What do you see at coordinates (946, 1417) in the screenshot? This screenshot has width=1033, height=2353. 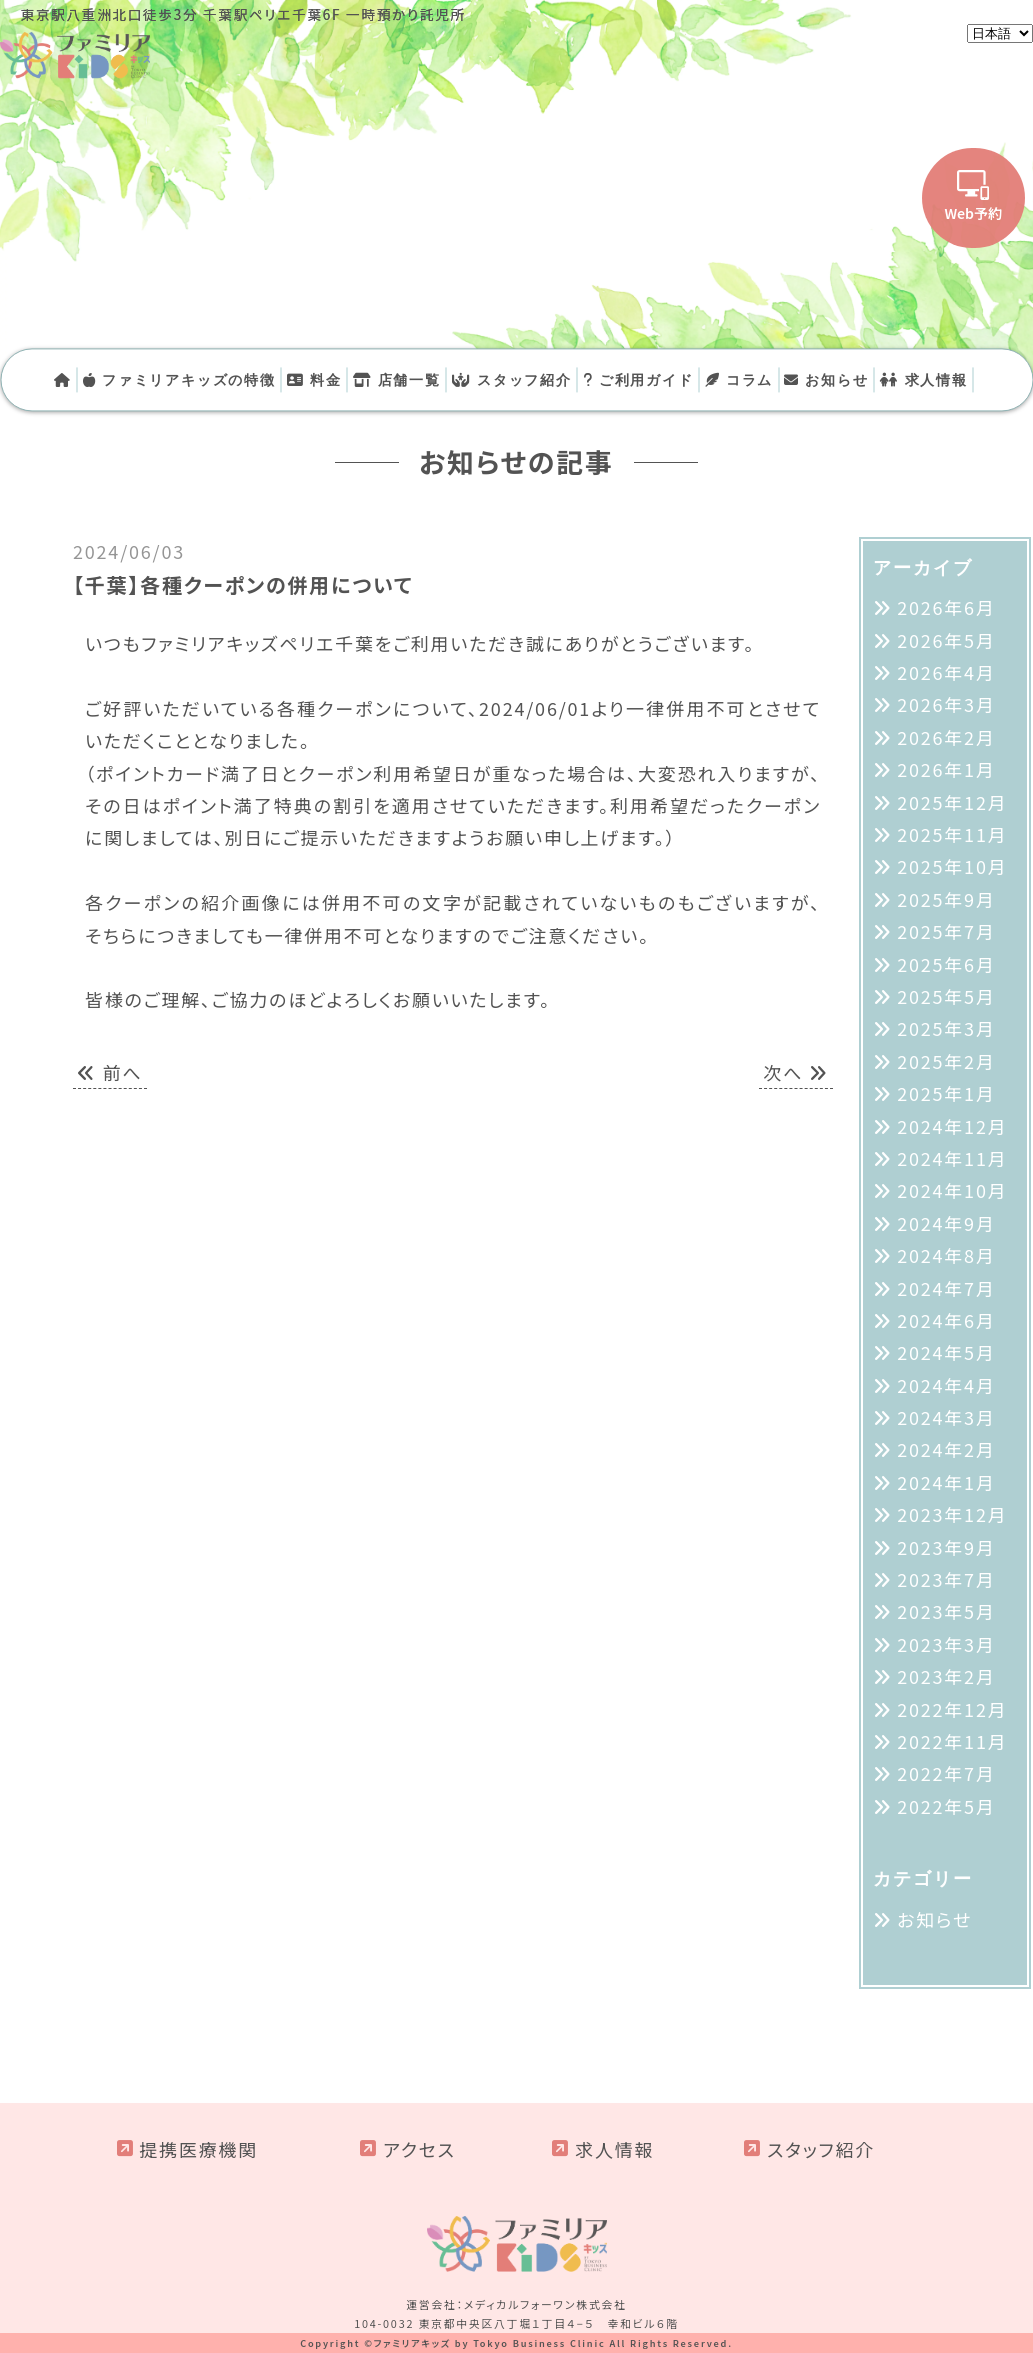 I see `2024年3月` at bounding box center [946, 1417].